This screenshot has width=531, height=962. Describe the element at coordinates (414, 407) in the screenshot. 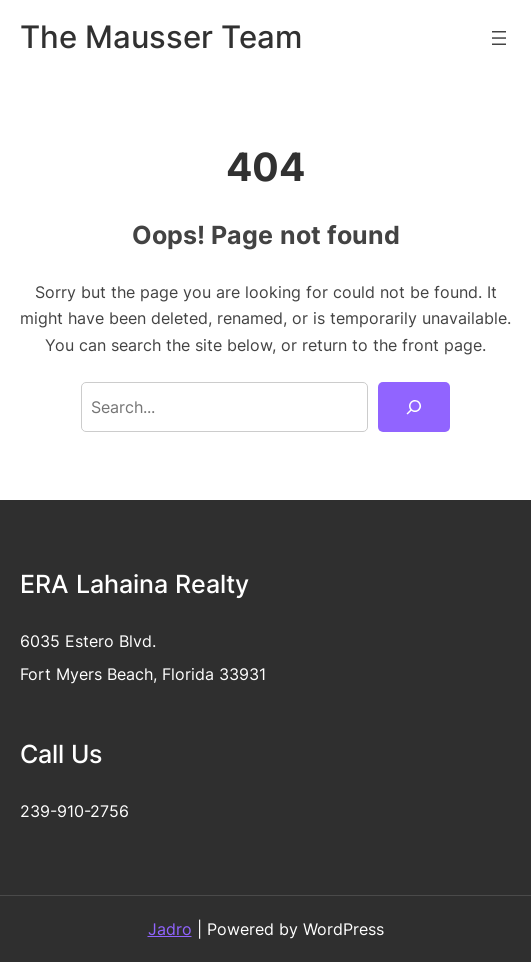

I see `[Search]` at that location.